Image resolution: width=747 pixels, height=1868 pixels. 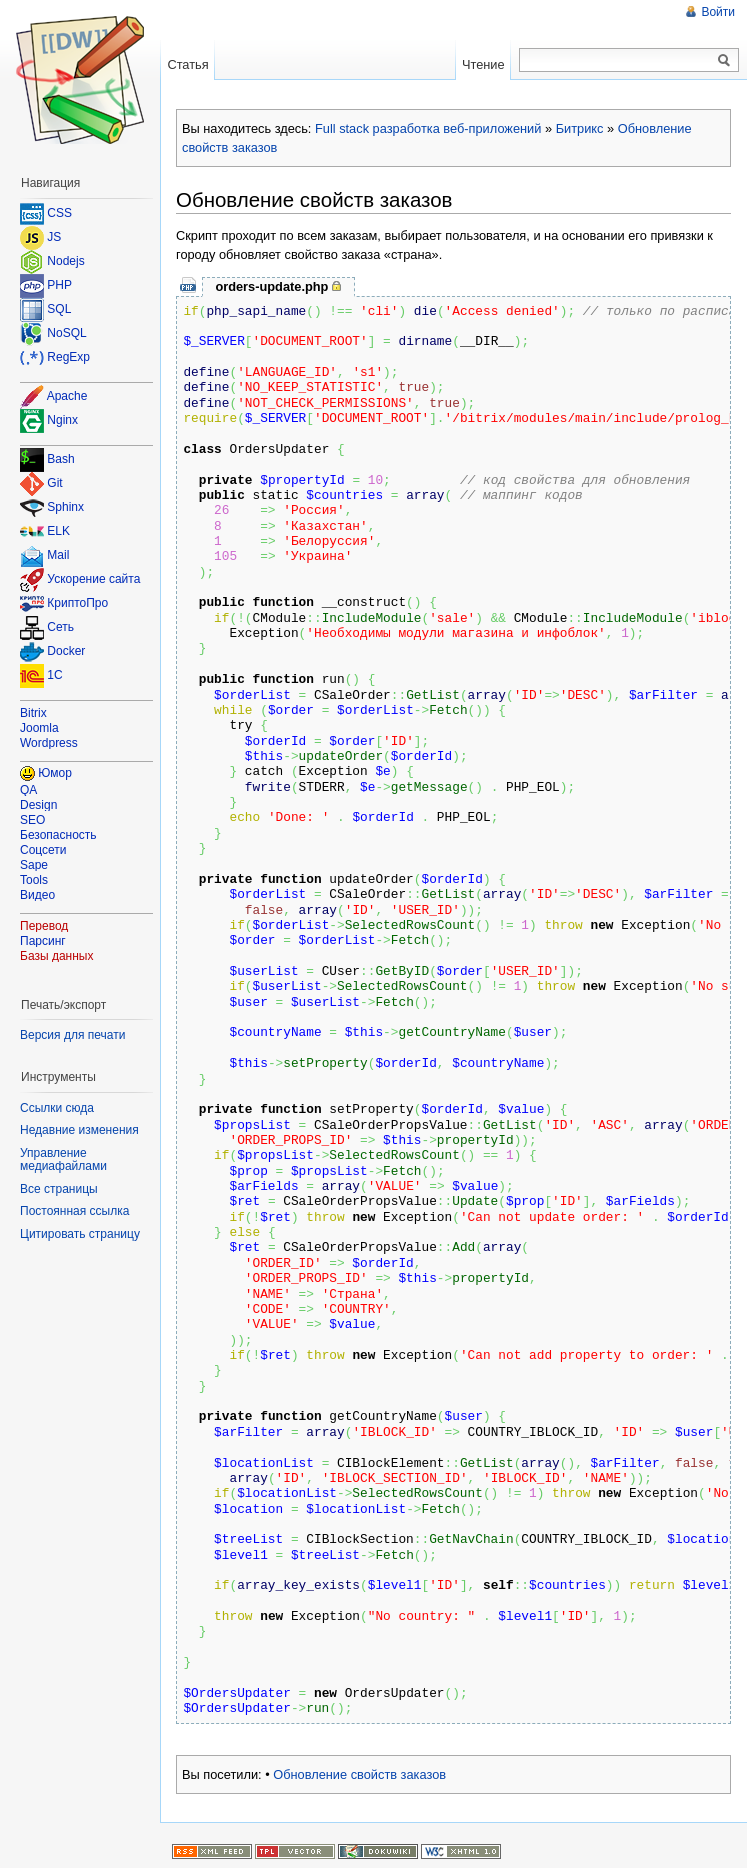 What do you see at coordinates (39, 728) in the screenshot?
I see `Joomla` at bounding box center [39, 728].